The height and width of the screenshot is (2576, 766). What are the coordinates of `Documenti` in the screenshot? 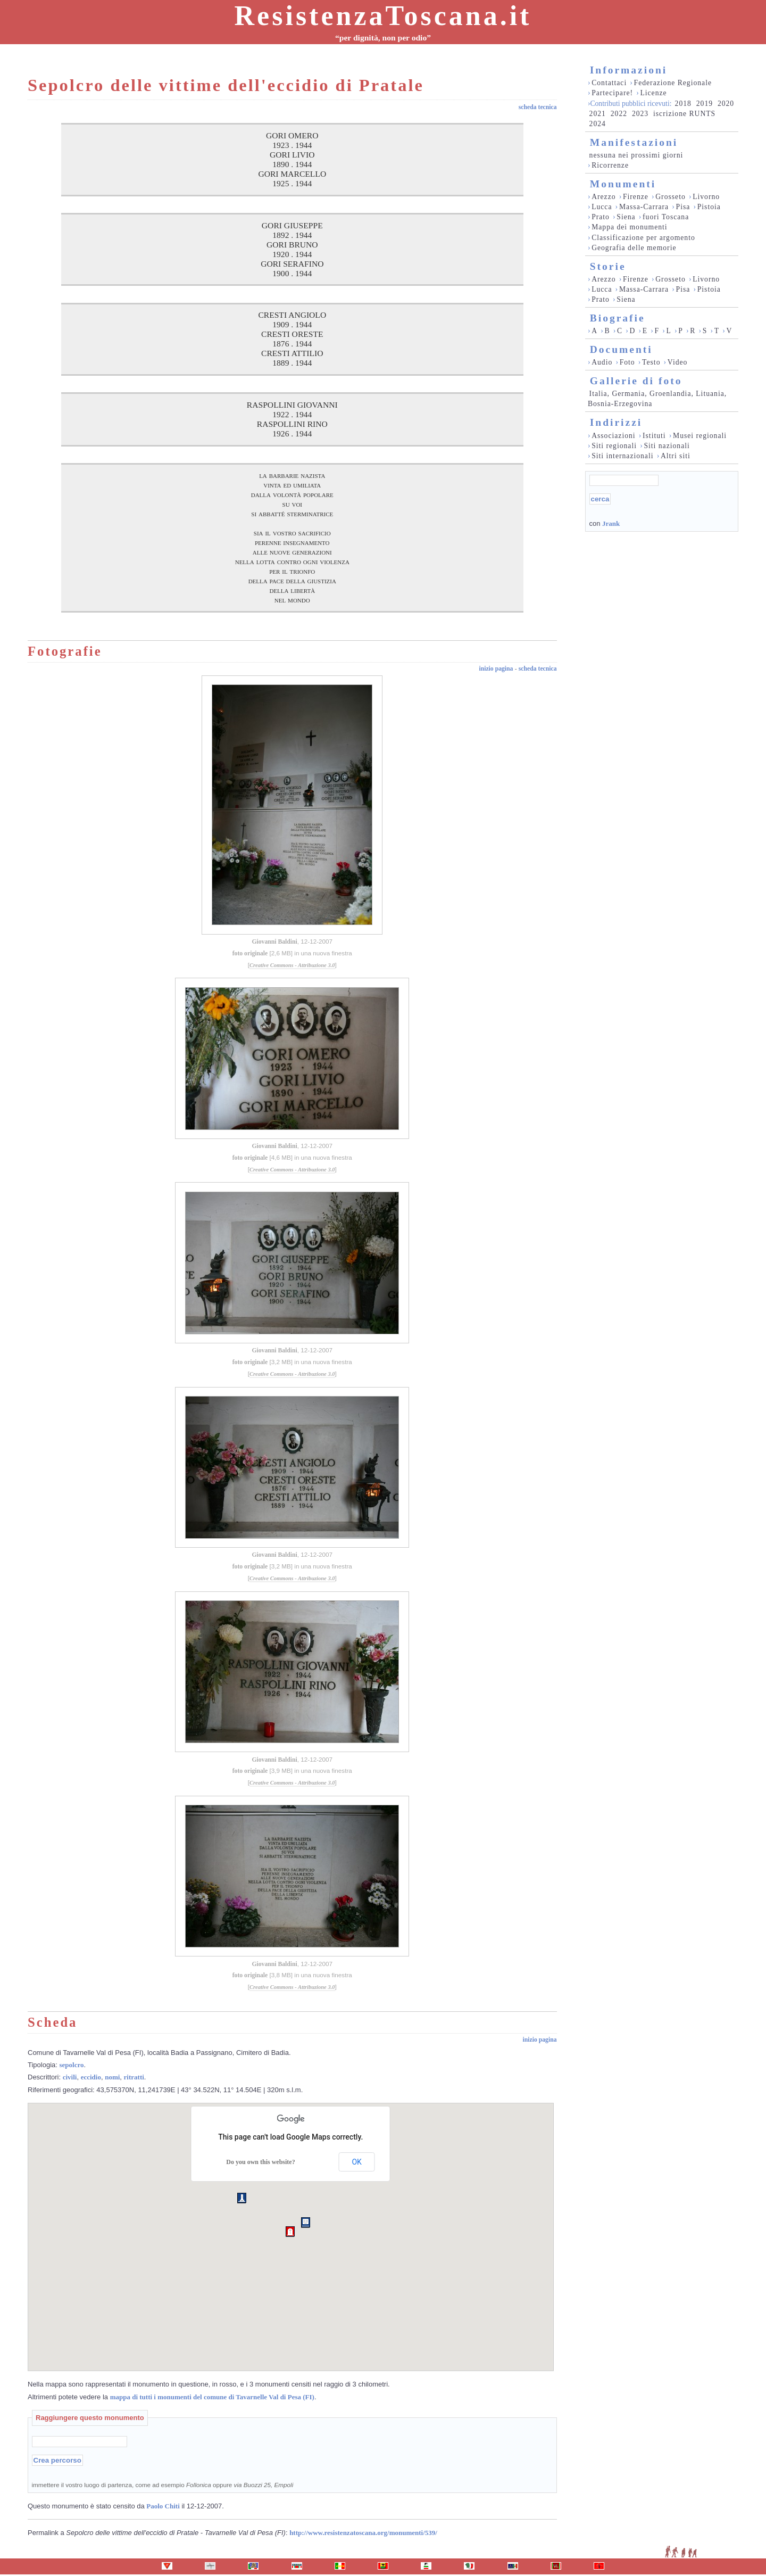 It's located at (621, 349).